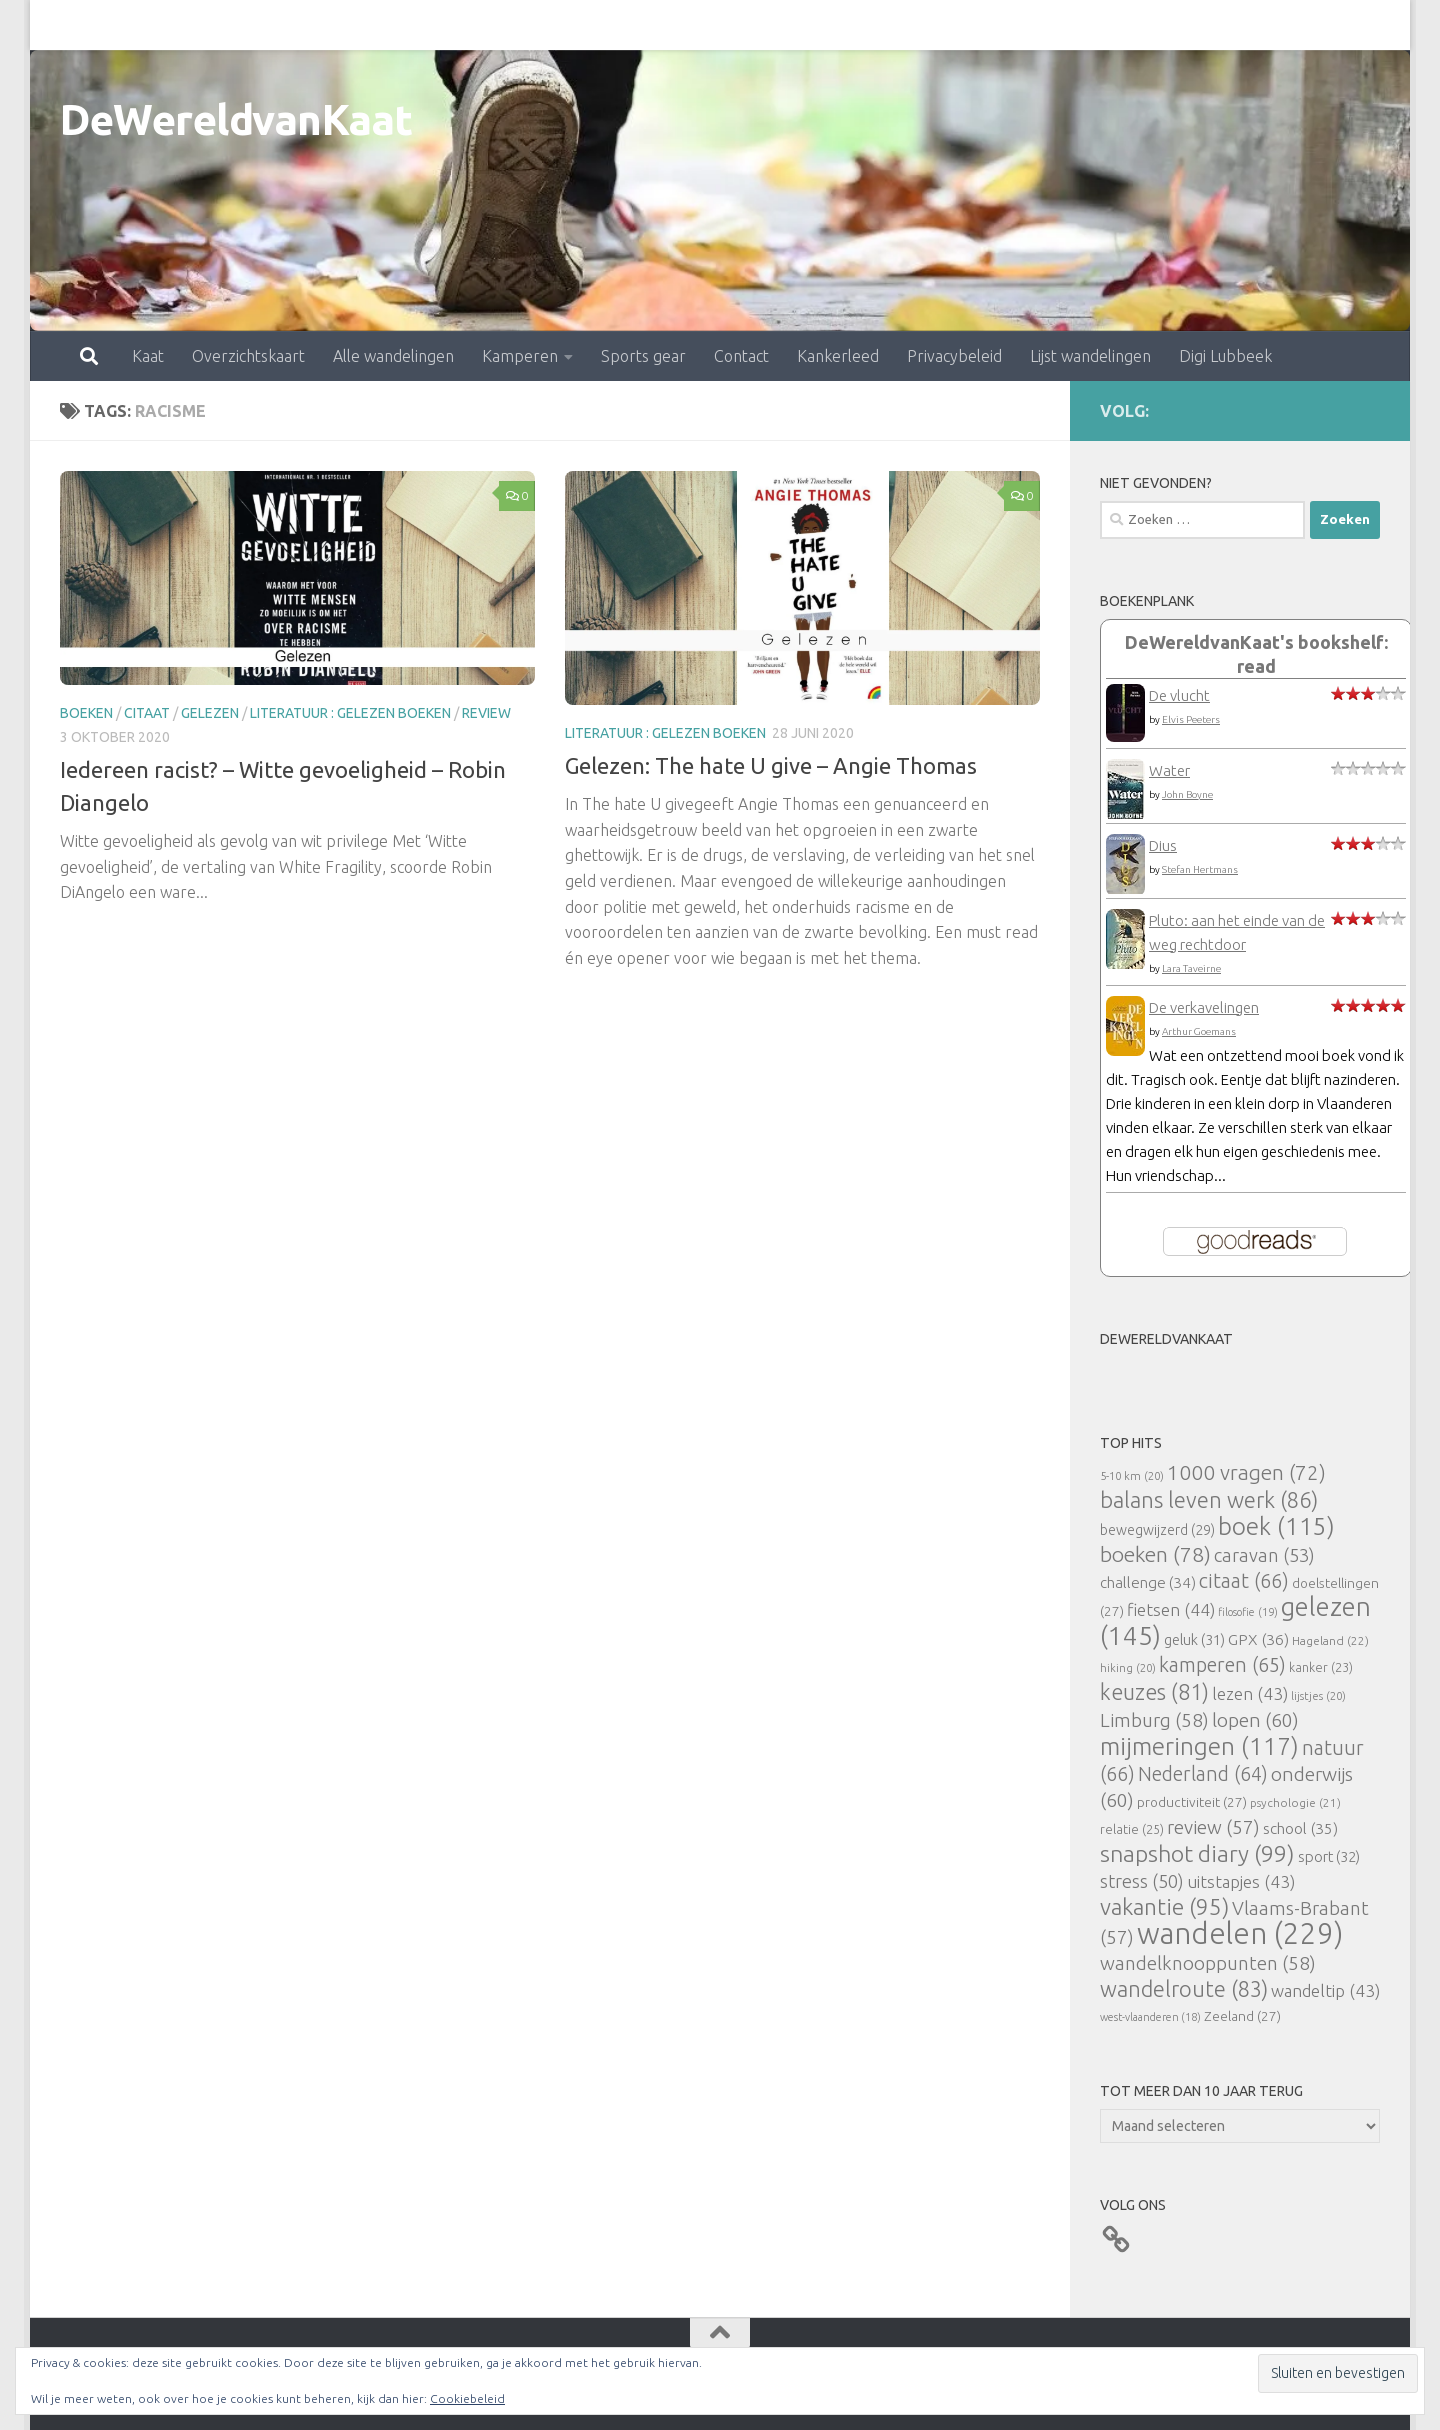 This screenshot has width=1440, height=2430. I want to click on challenge [challenge (34 items)], so click(1148, 1582).